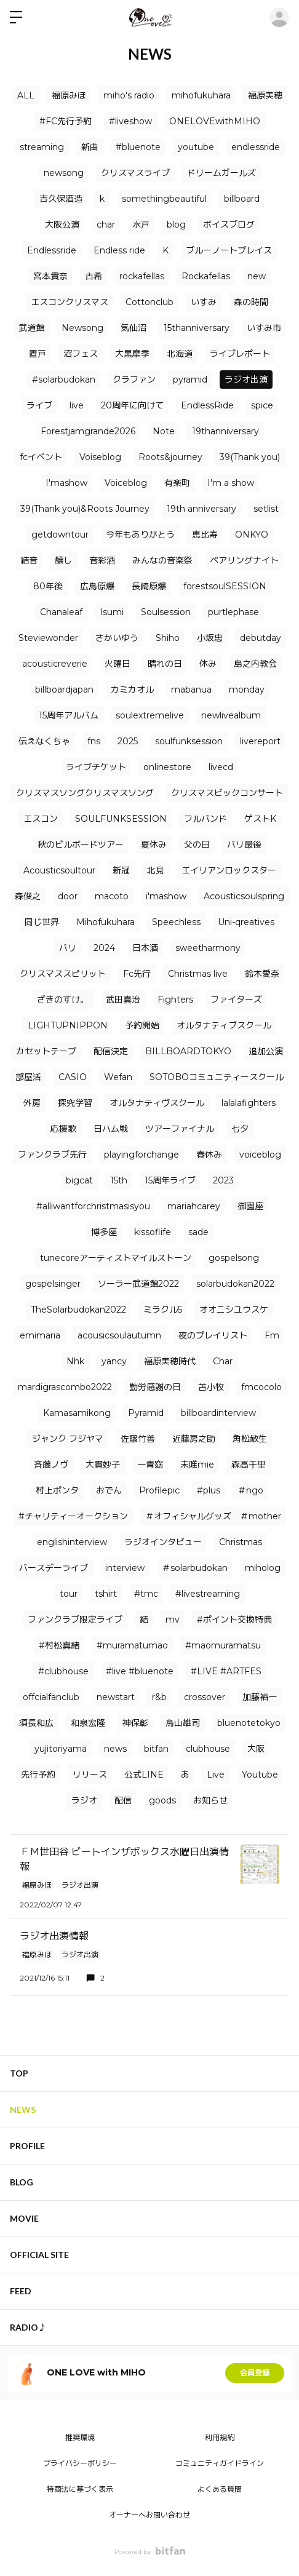 This screenshot has width=299, height=2576. Describe the element at coordinates (170, 1361) in the screenshot. I see `福原美穂時代` at that location.